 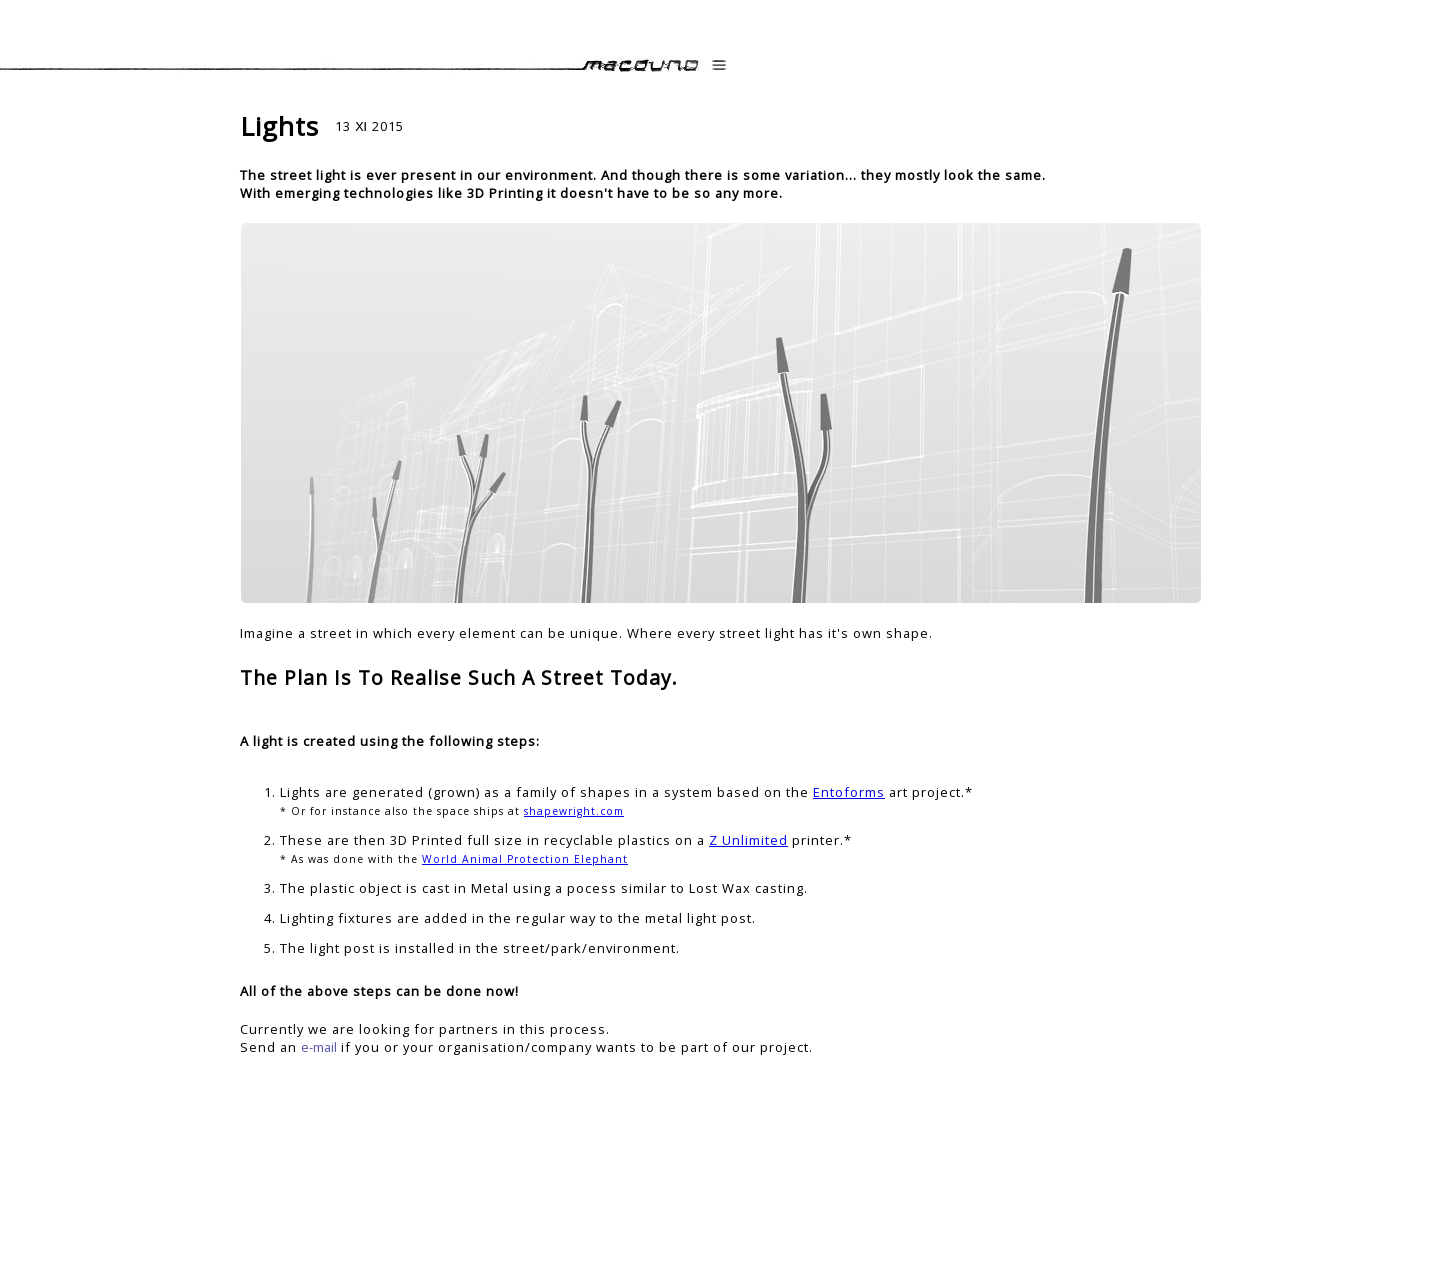 What do you see at coordinates (748, 840) in the screenshot?
I see `Z Unlimited` at bounding box center [748, 840].